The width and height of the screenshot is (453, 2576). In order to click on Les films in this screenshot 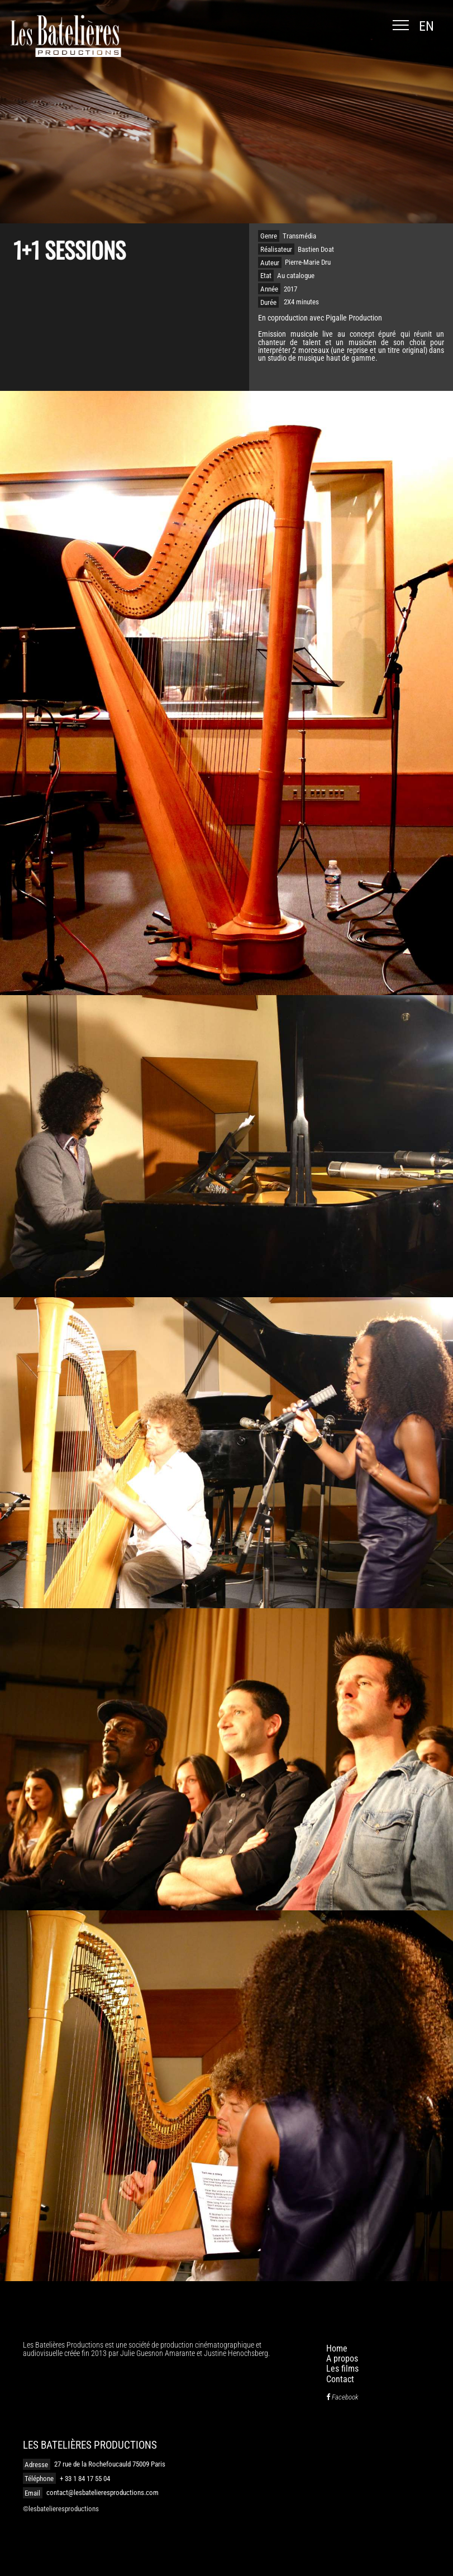, I will do `click(342, 2368)`.